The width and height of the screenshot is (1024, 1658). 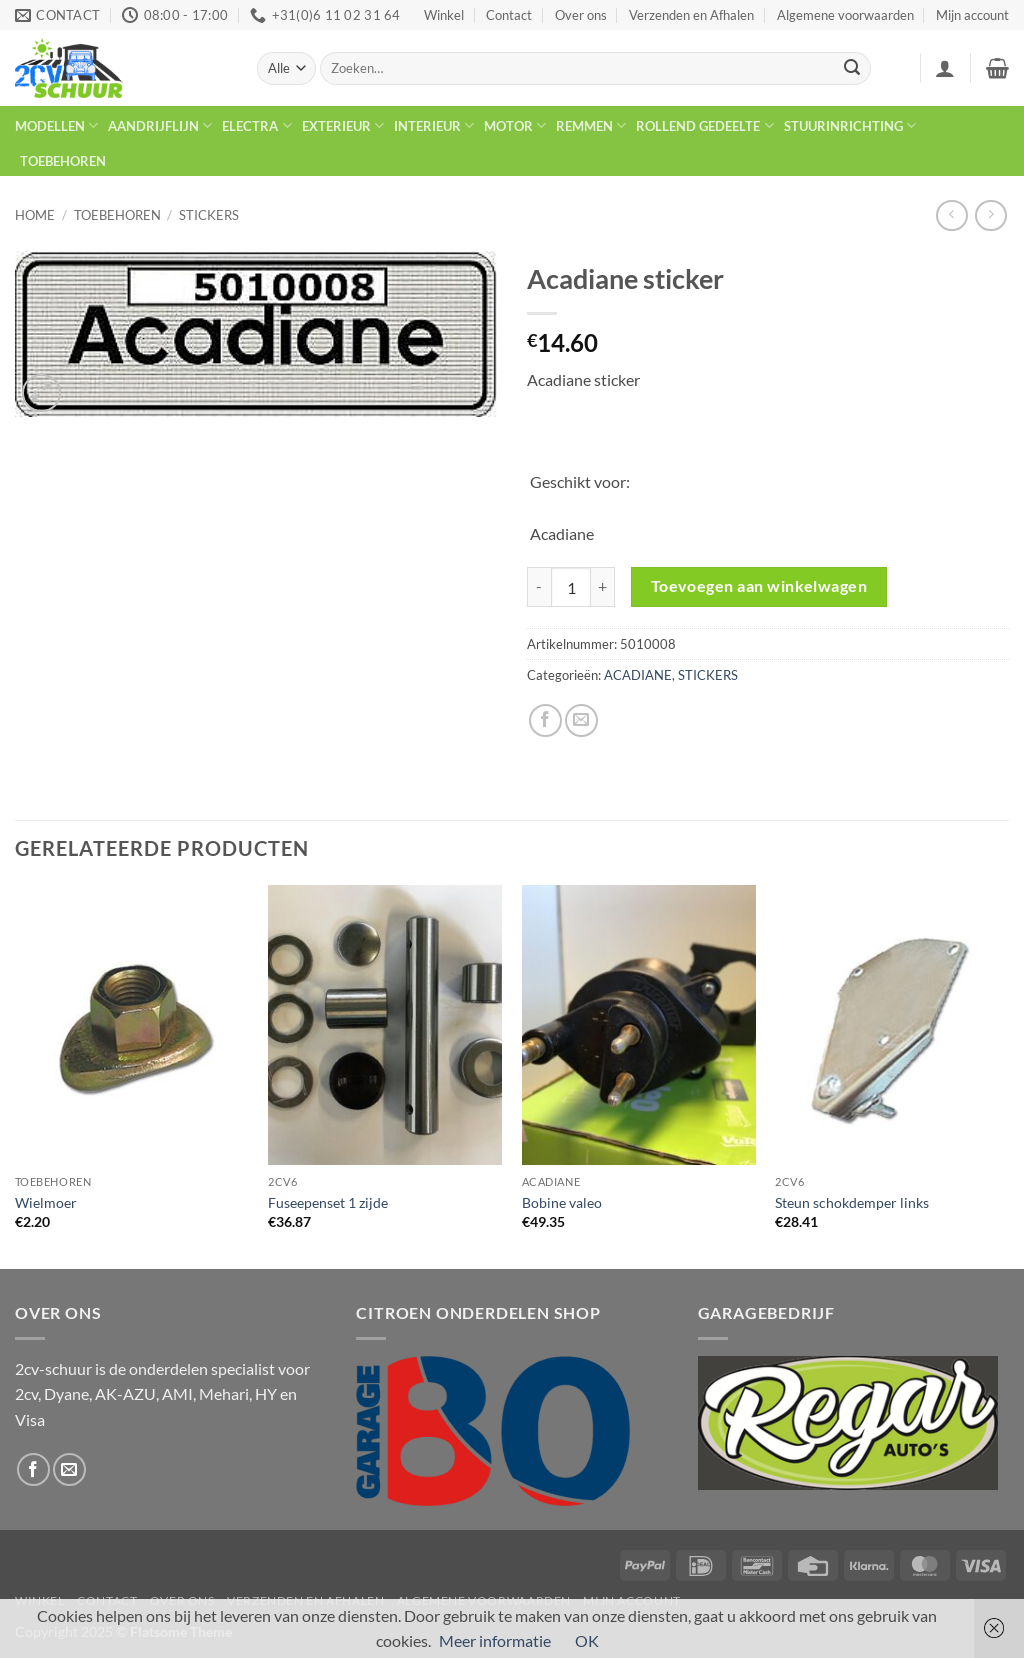 What do you see at coordinates (704, 125) in the screenshot?
I see `ROLLEND GEDEELTE` at bounding box center [704, 125].